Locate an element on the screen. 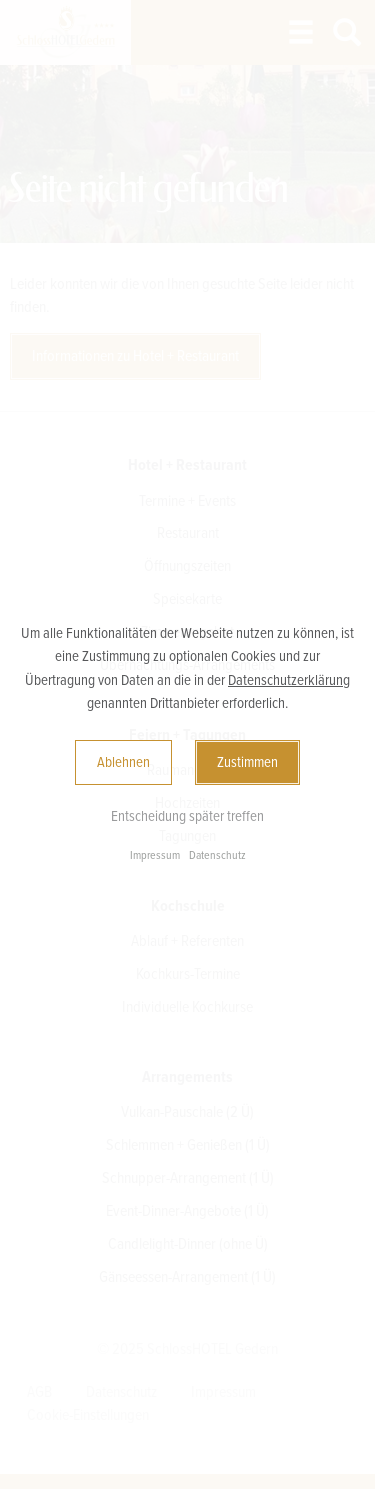 This screenshot has width=375, height=1489. Datenschutz is located at coordinates (217, 855).